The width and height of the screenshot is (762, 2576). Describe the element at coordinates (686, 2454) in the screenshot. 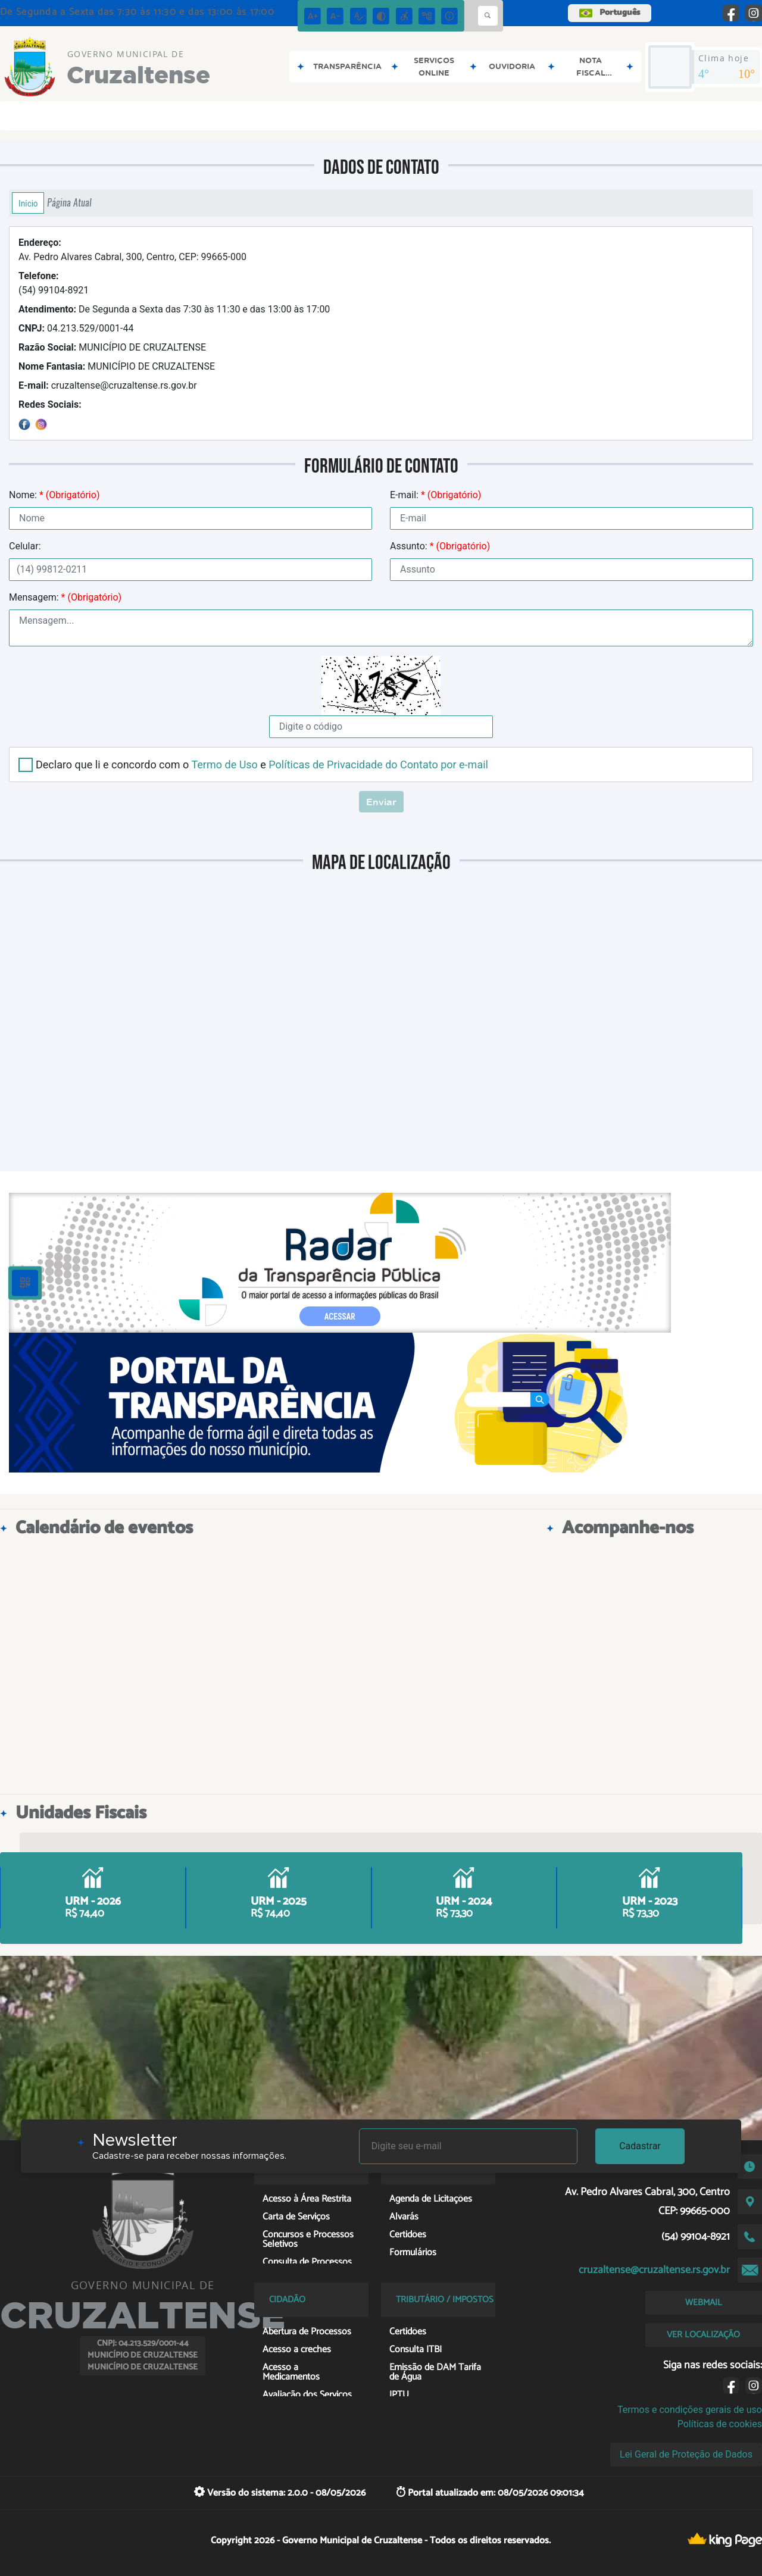

I see `Lei Geral de Proteção de Dados` at that location.